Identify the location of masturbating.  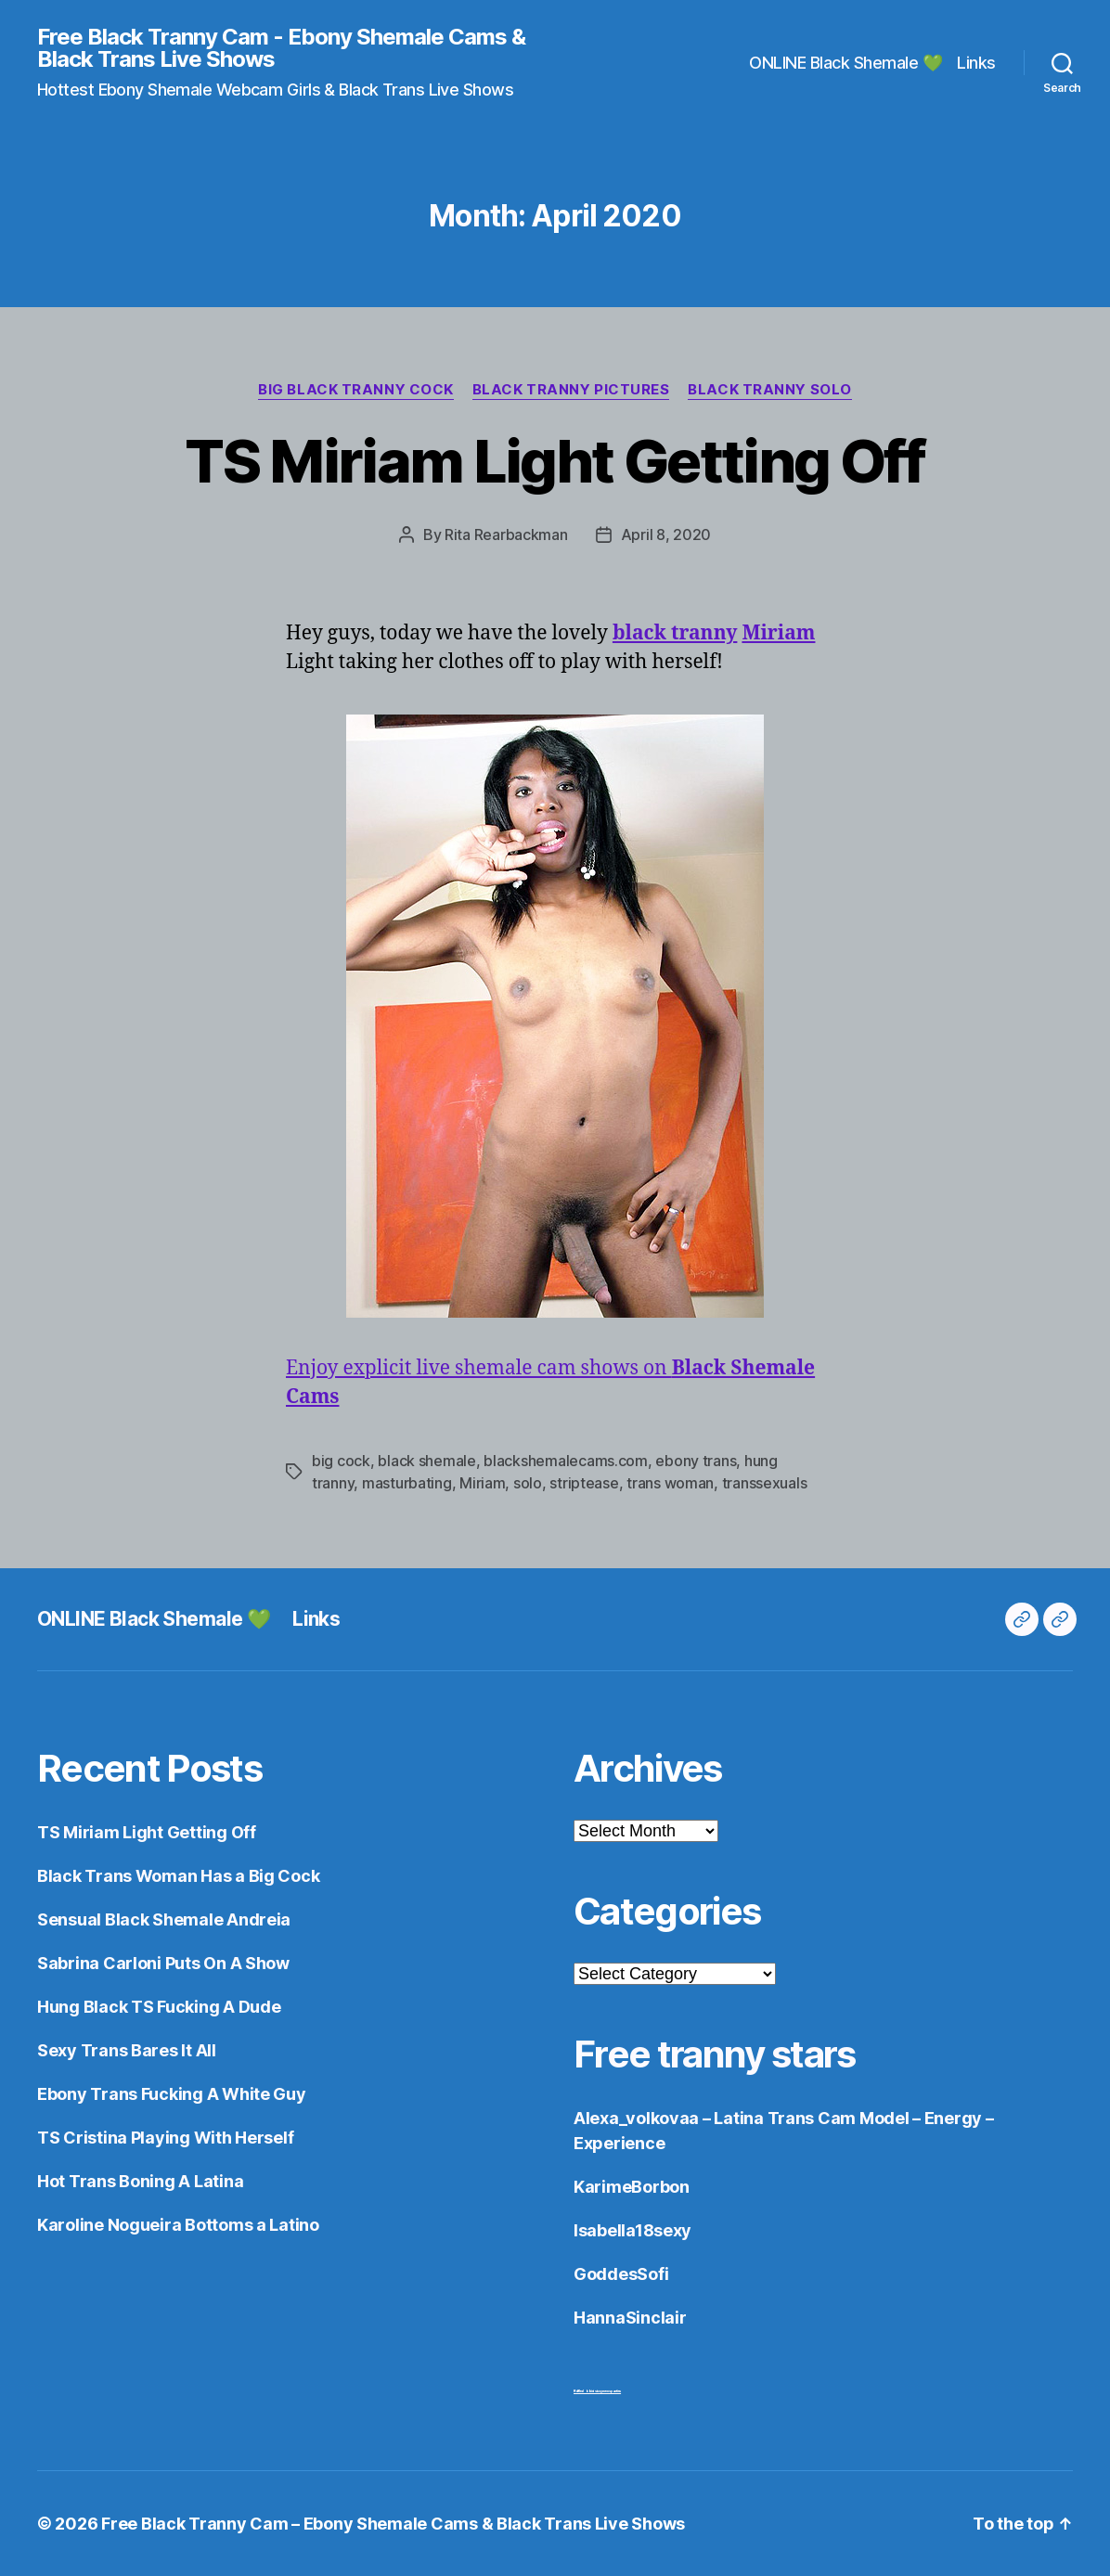
(407, 1483).